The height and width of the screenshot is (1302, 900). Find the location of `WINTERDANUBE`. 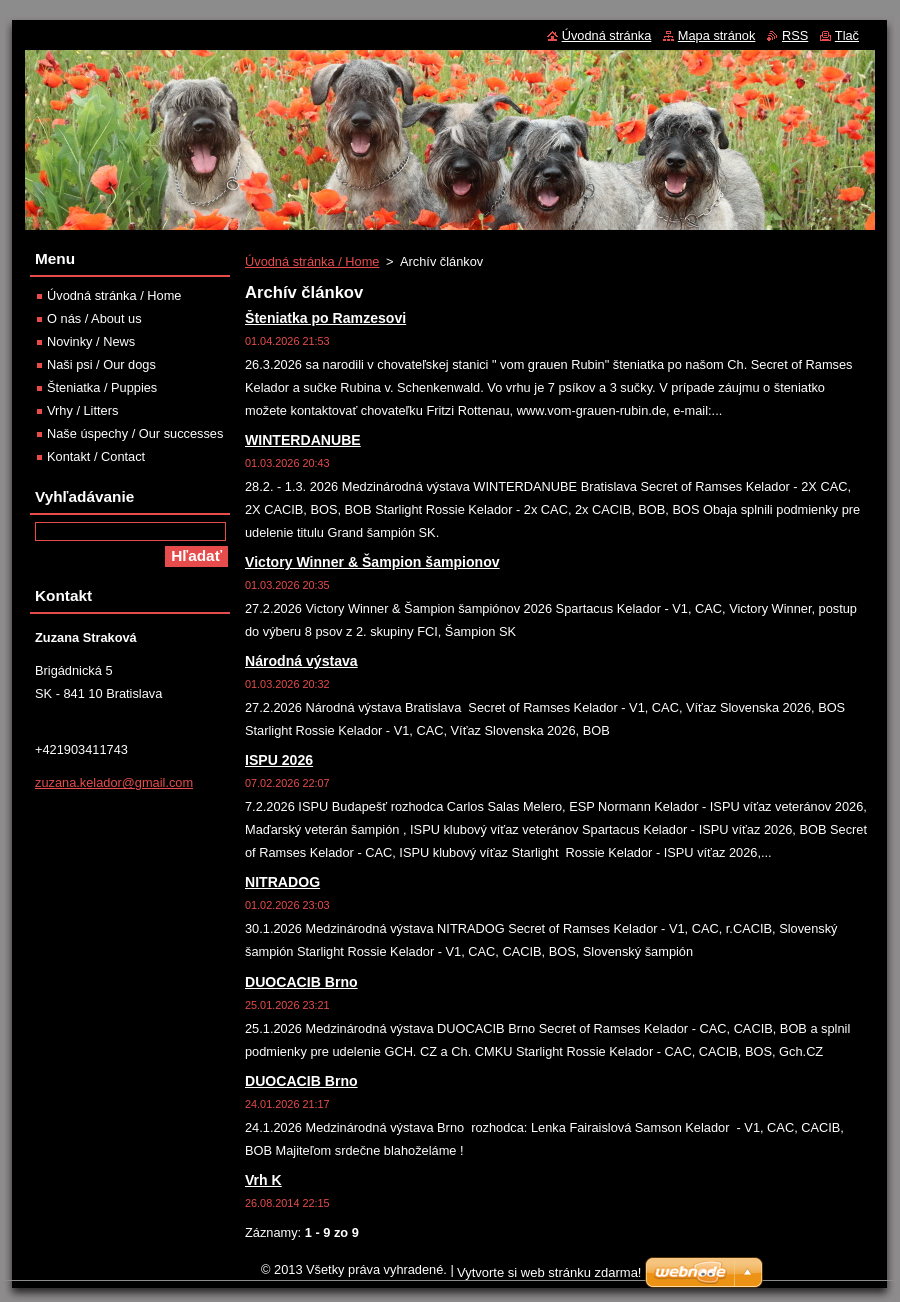

WINTERDANUBE is located at coordinates (303, 440).